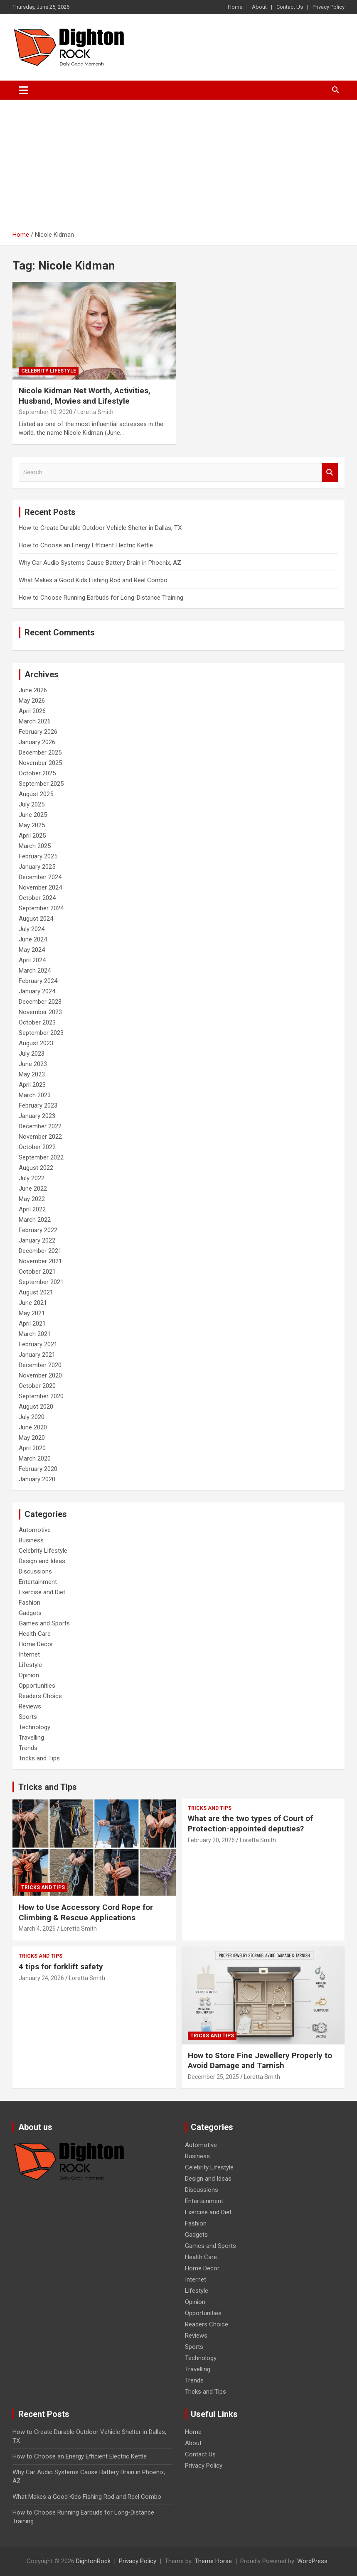  Describe the element at coordinates (30, 1706) in the screenshot. I see `Reviews` at that location.